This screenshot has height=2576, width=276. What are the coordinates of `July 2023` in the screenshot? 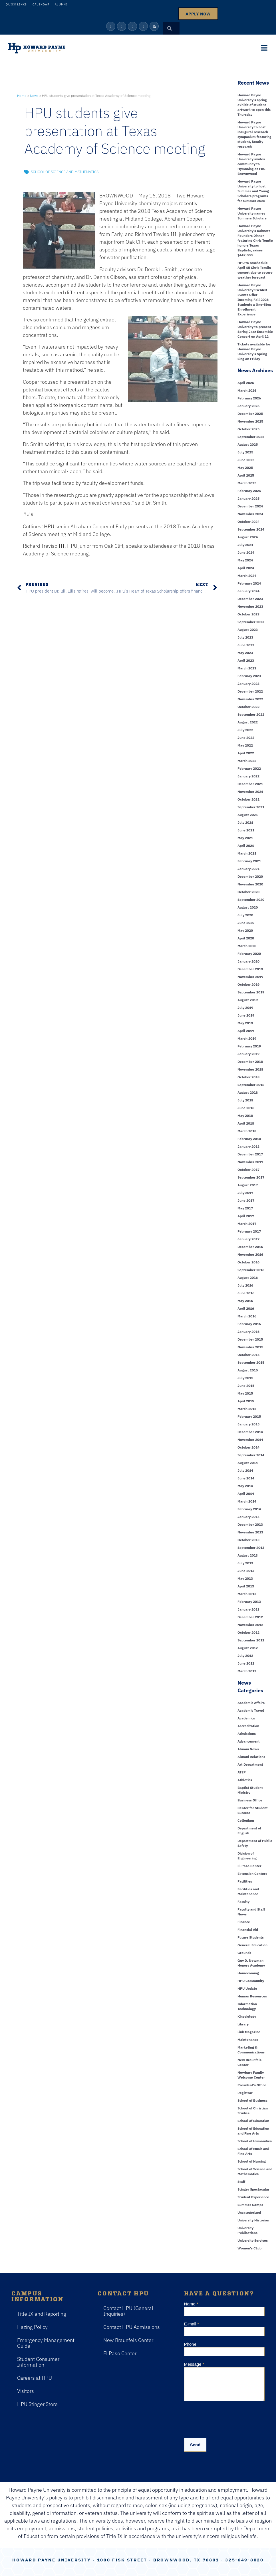 It's located at (245, 637).